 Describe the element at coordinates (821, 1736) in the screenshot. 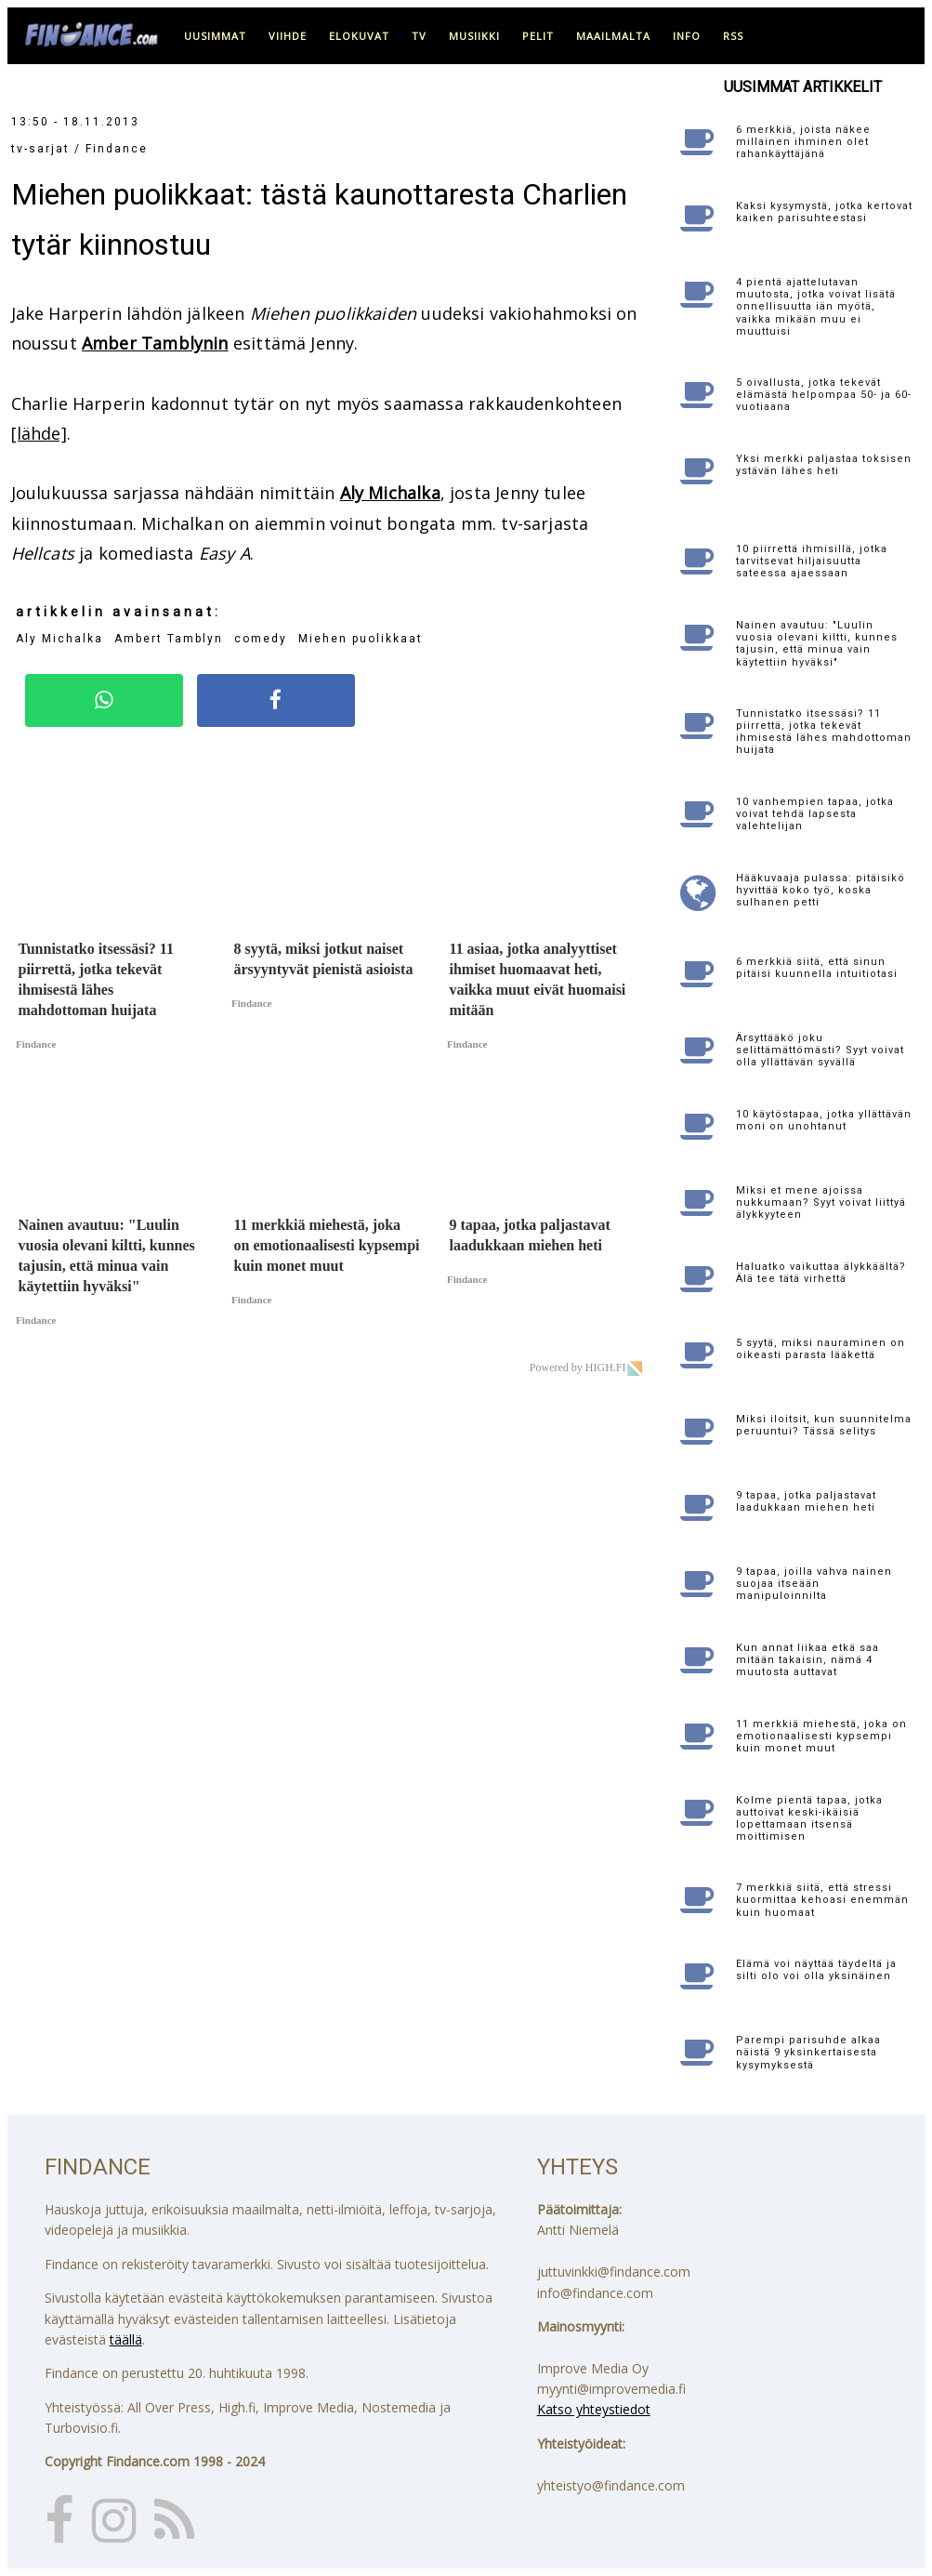

I see `11 merkkiä miehestä, joka on emotionaalisesti kypsempi kuin monet muut` at that location.